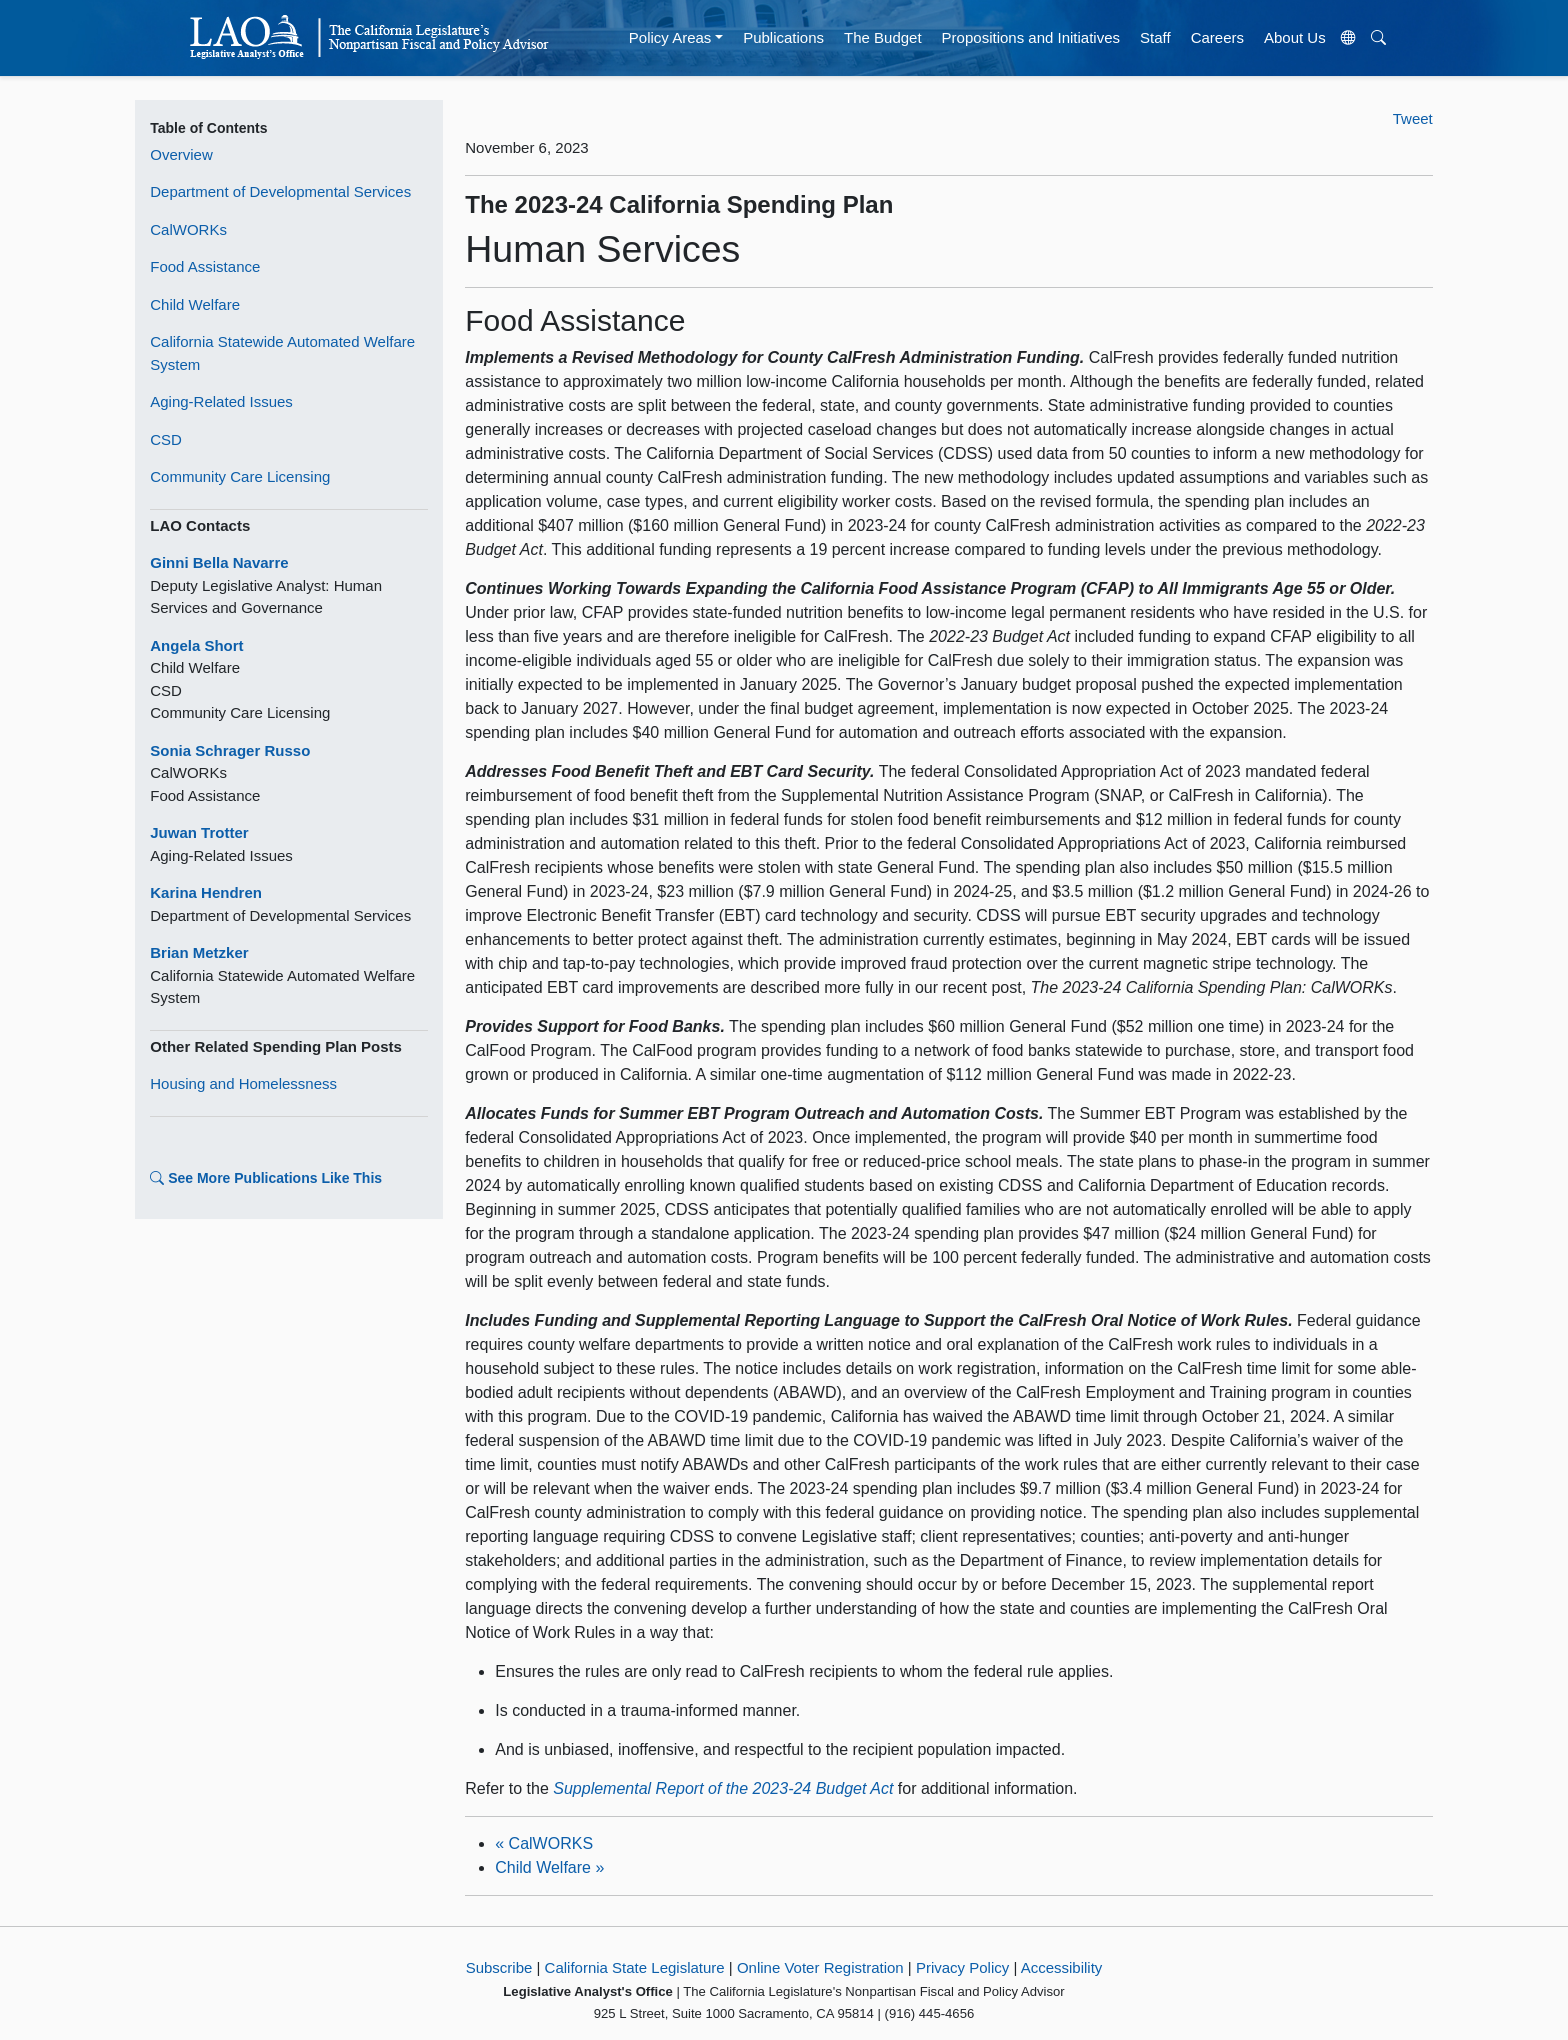 The width and height of the screenshot is (1568, 2040). Describe the element at coordinates (199, 832) in the screenshot. I see `Juwan Trotter` at that location.